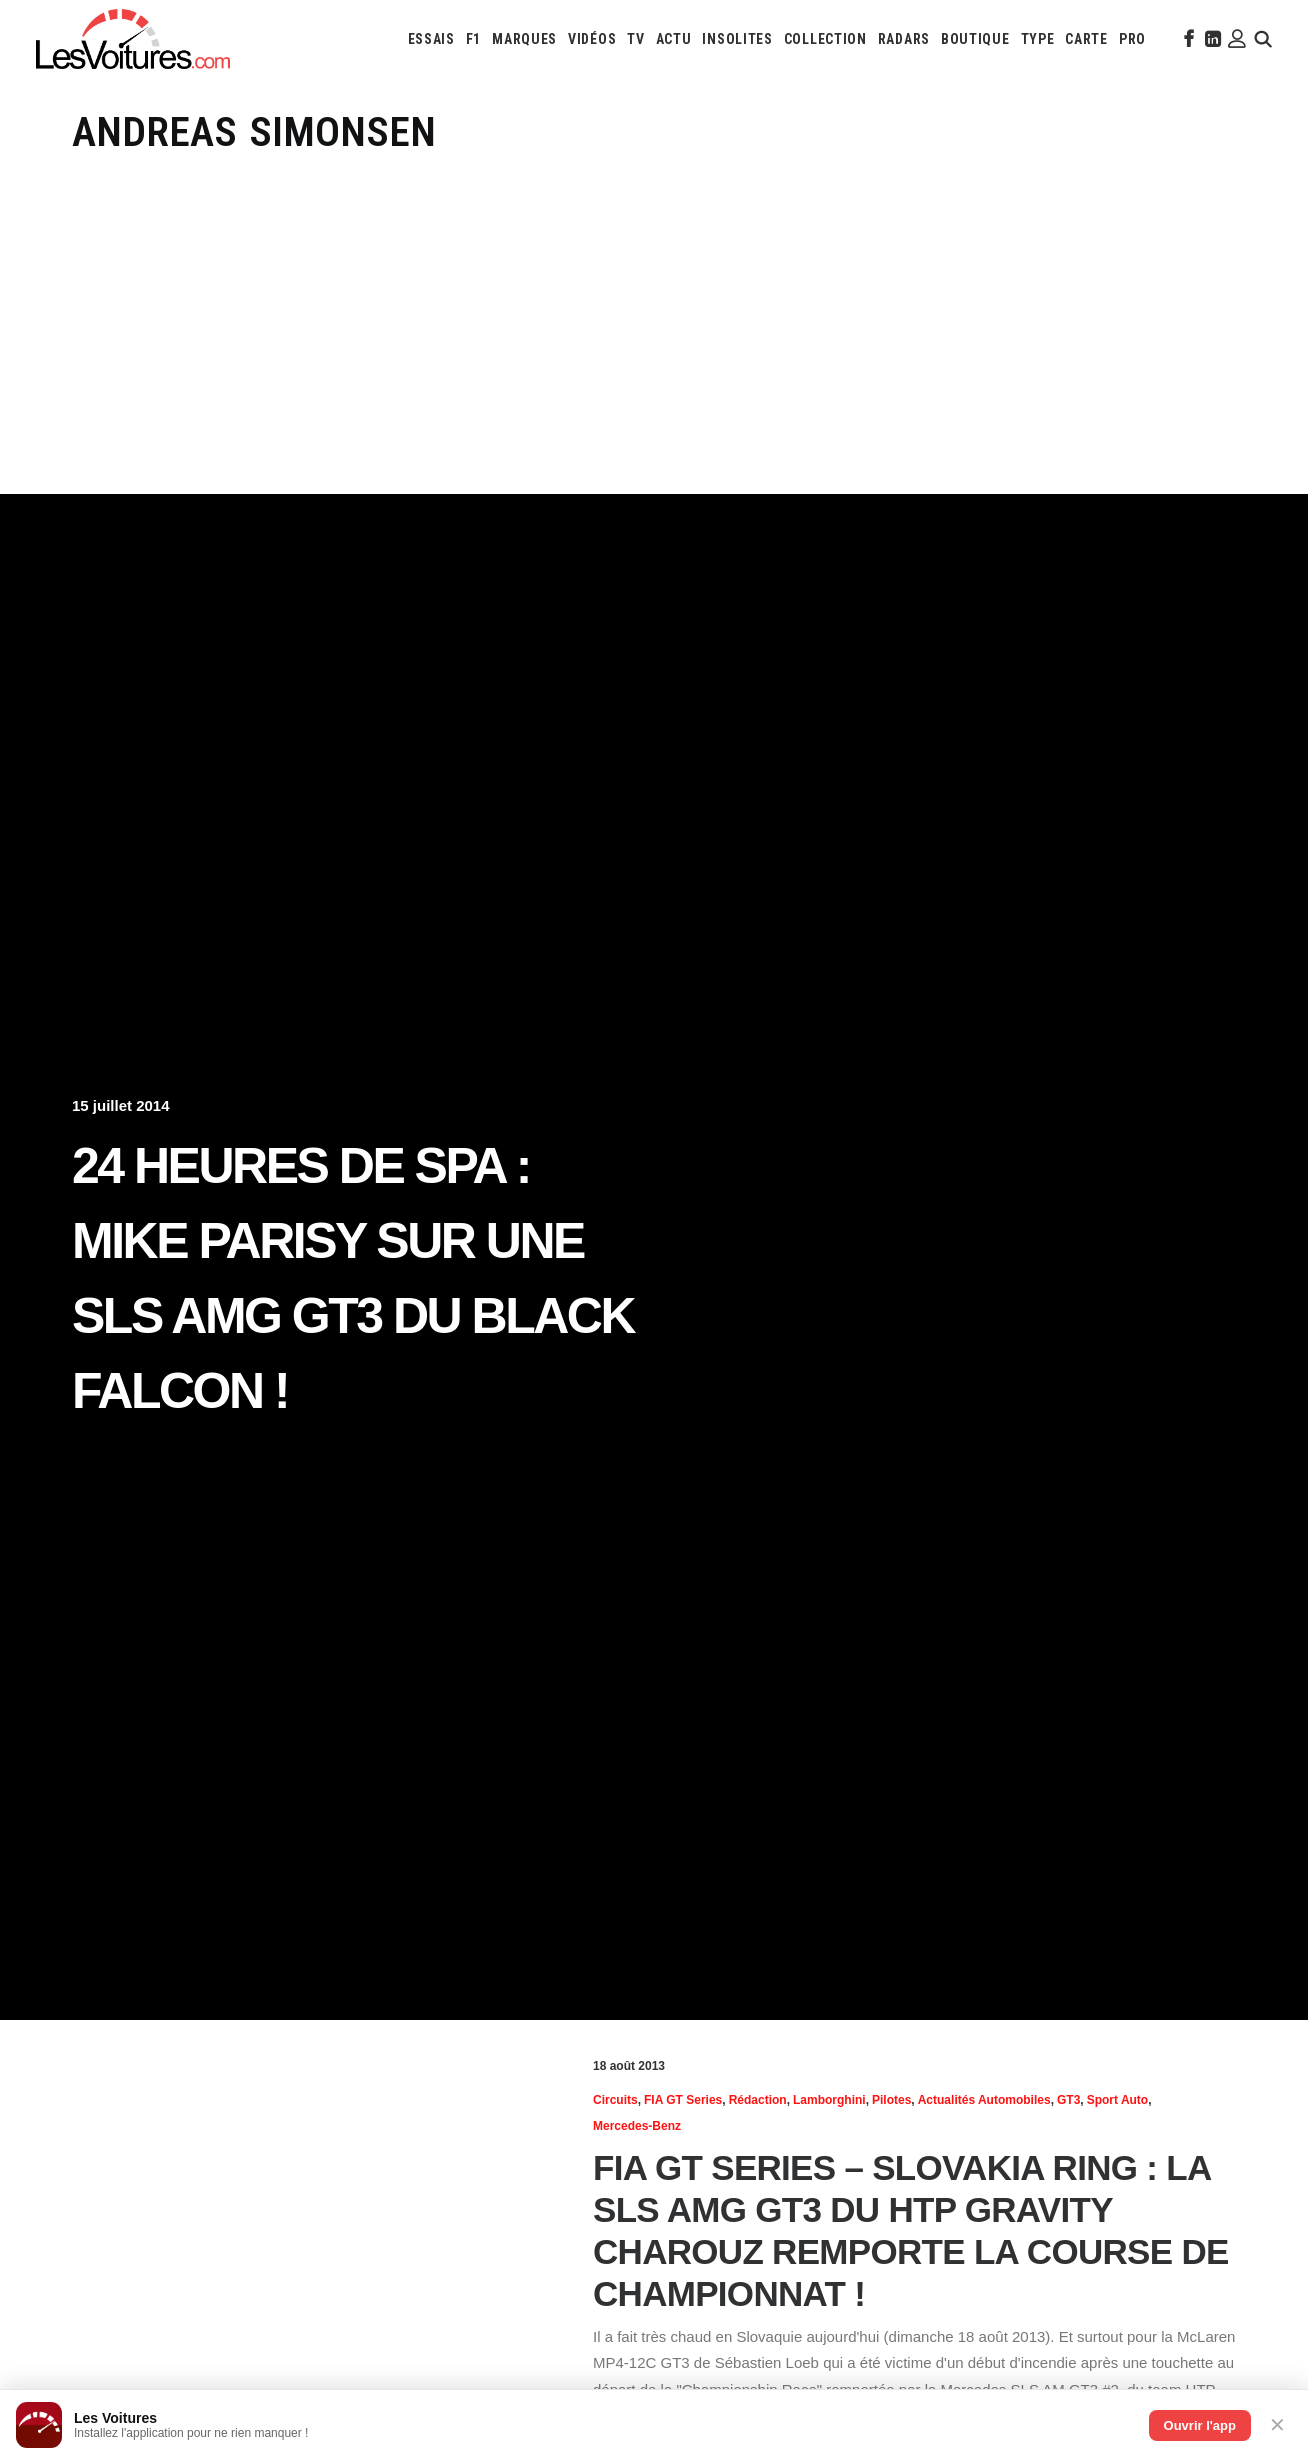 Image resolution: width=1308 pixels, height=2460 pixels. Describe the element at coordinates (1038, 39) in the screenshot. I see `TYPE` at that location.